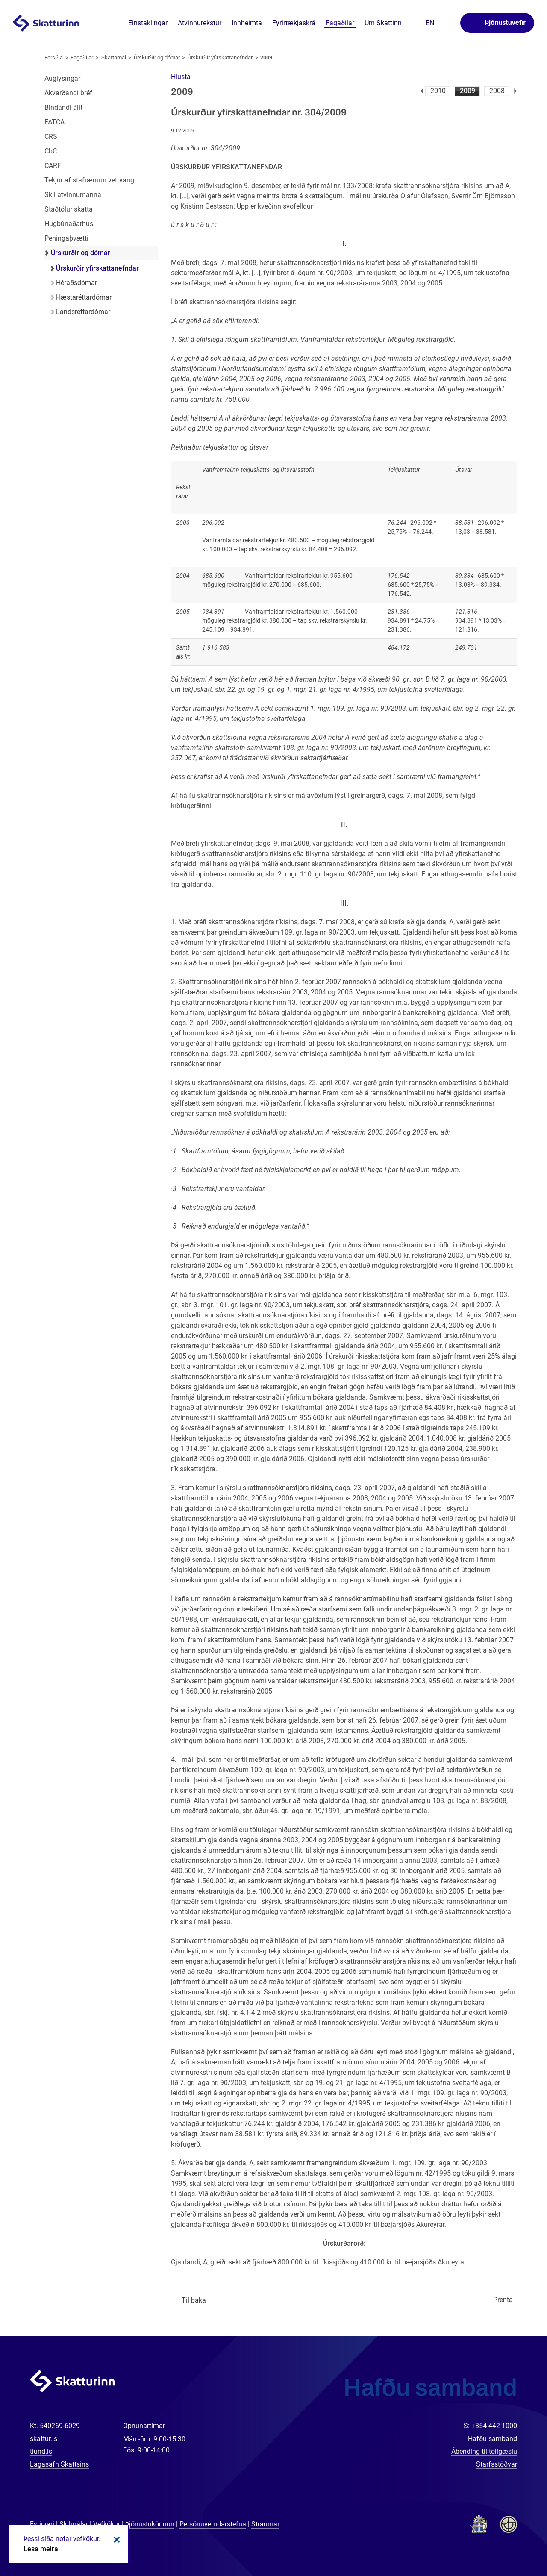 Image resolution: width=547 pixels, height=2576 pixels. What do you see at coordinates (54, 122) in the screenshot?
I see `FATCA` at bounding box center [54, 122].